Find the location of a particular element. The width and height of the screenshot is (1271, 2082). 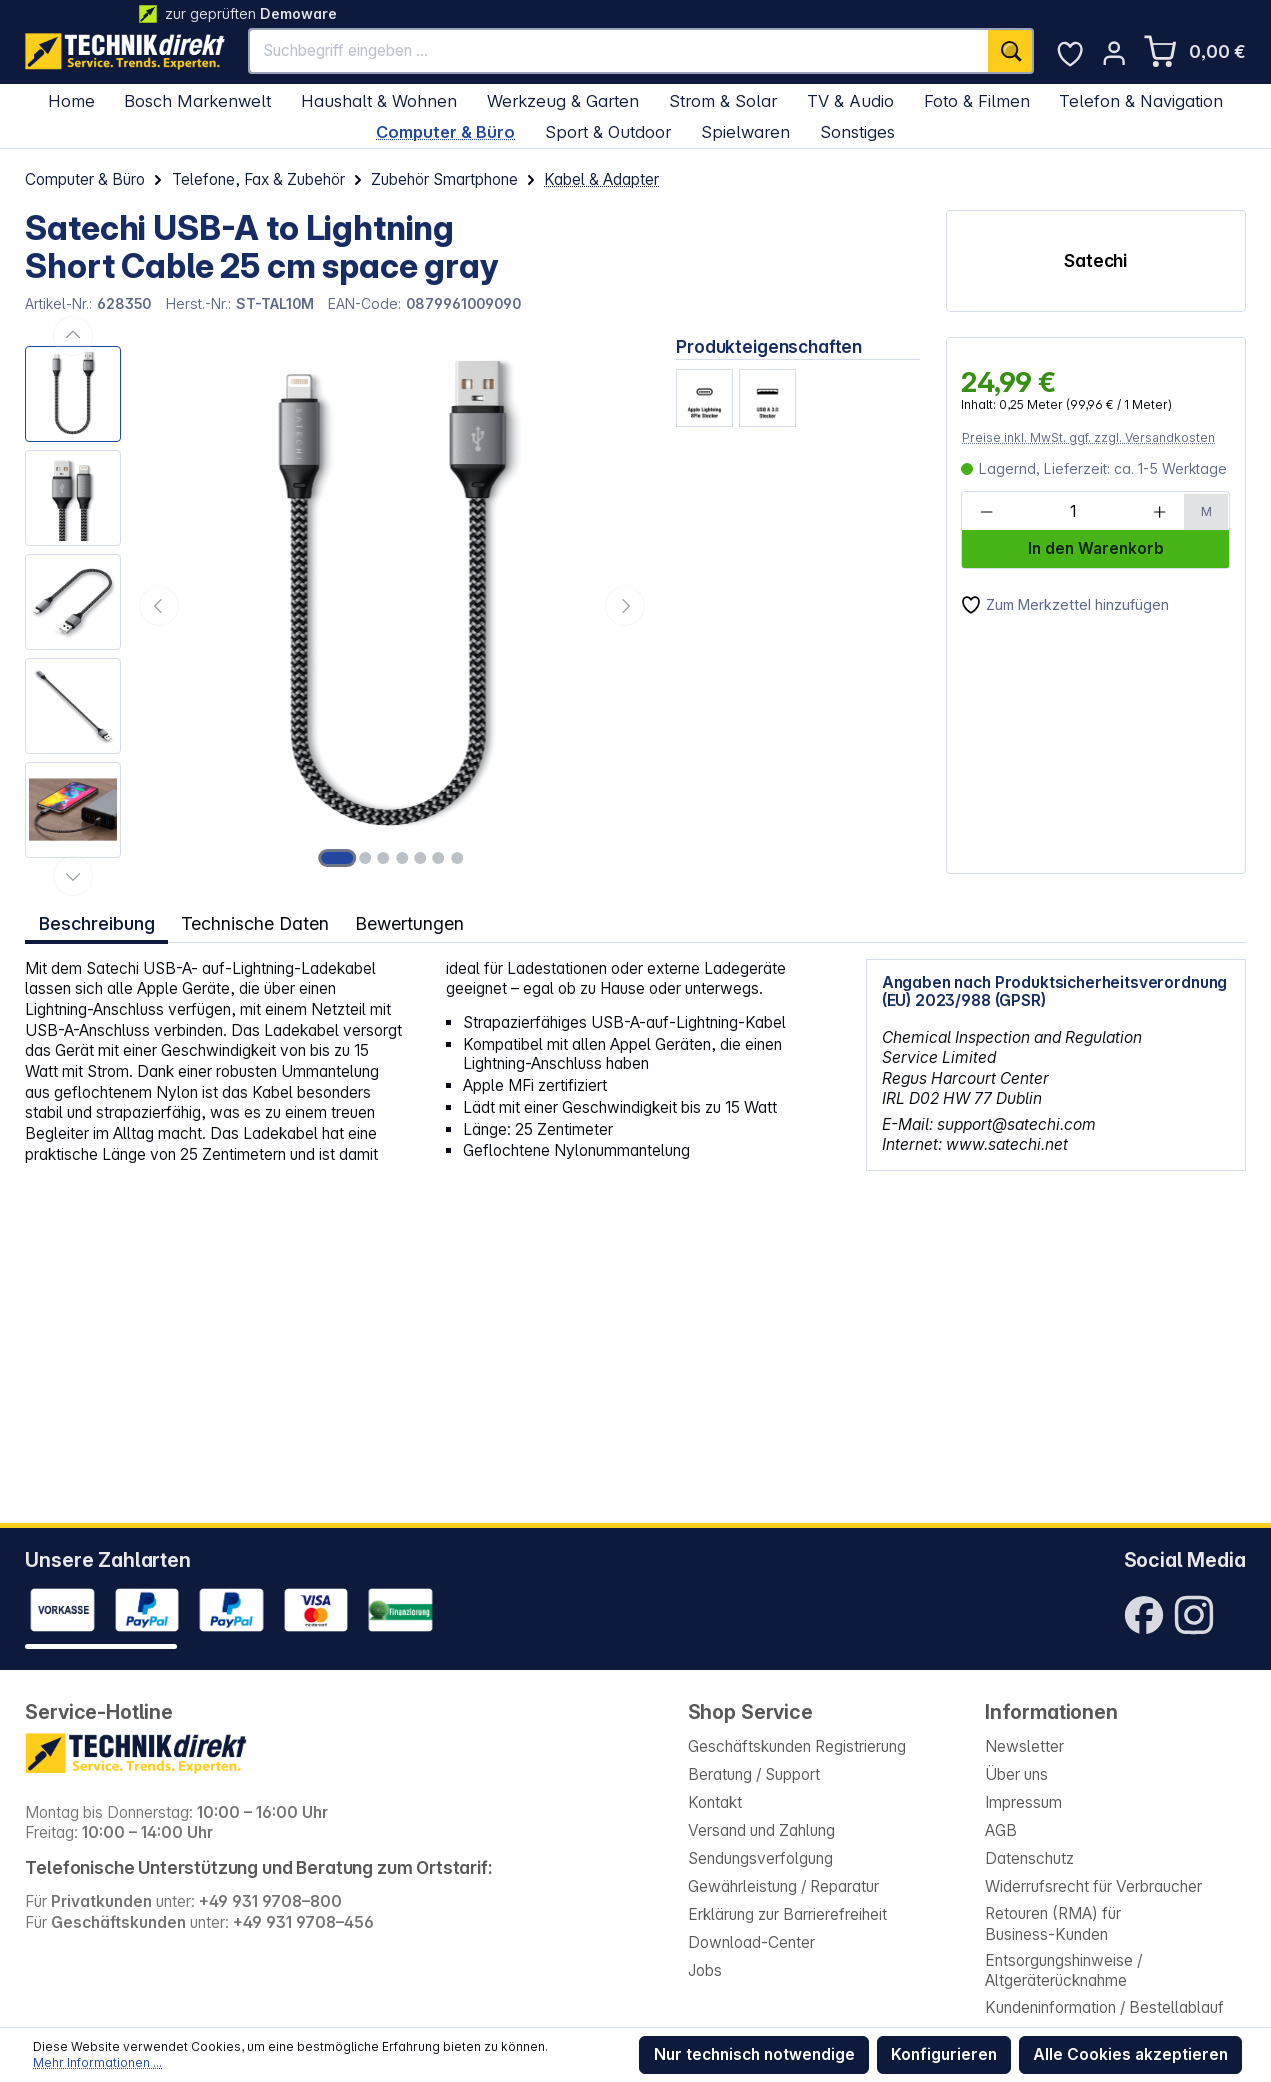

In den Warenkorb is located at coordinates (1096, 548).